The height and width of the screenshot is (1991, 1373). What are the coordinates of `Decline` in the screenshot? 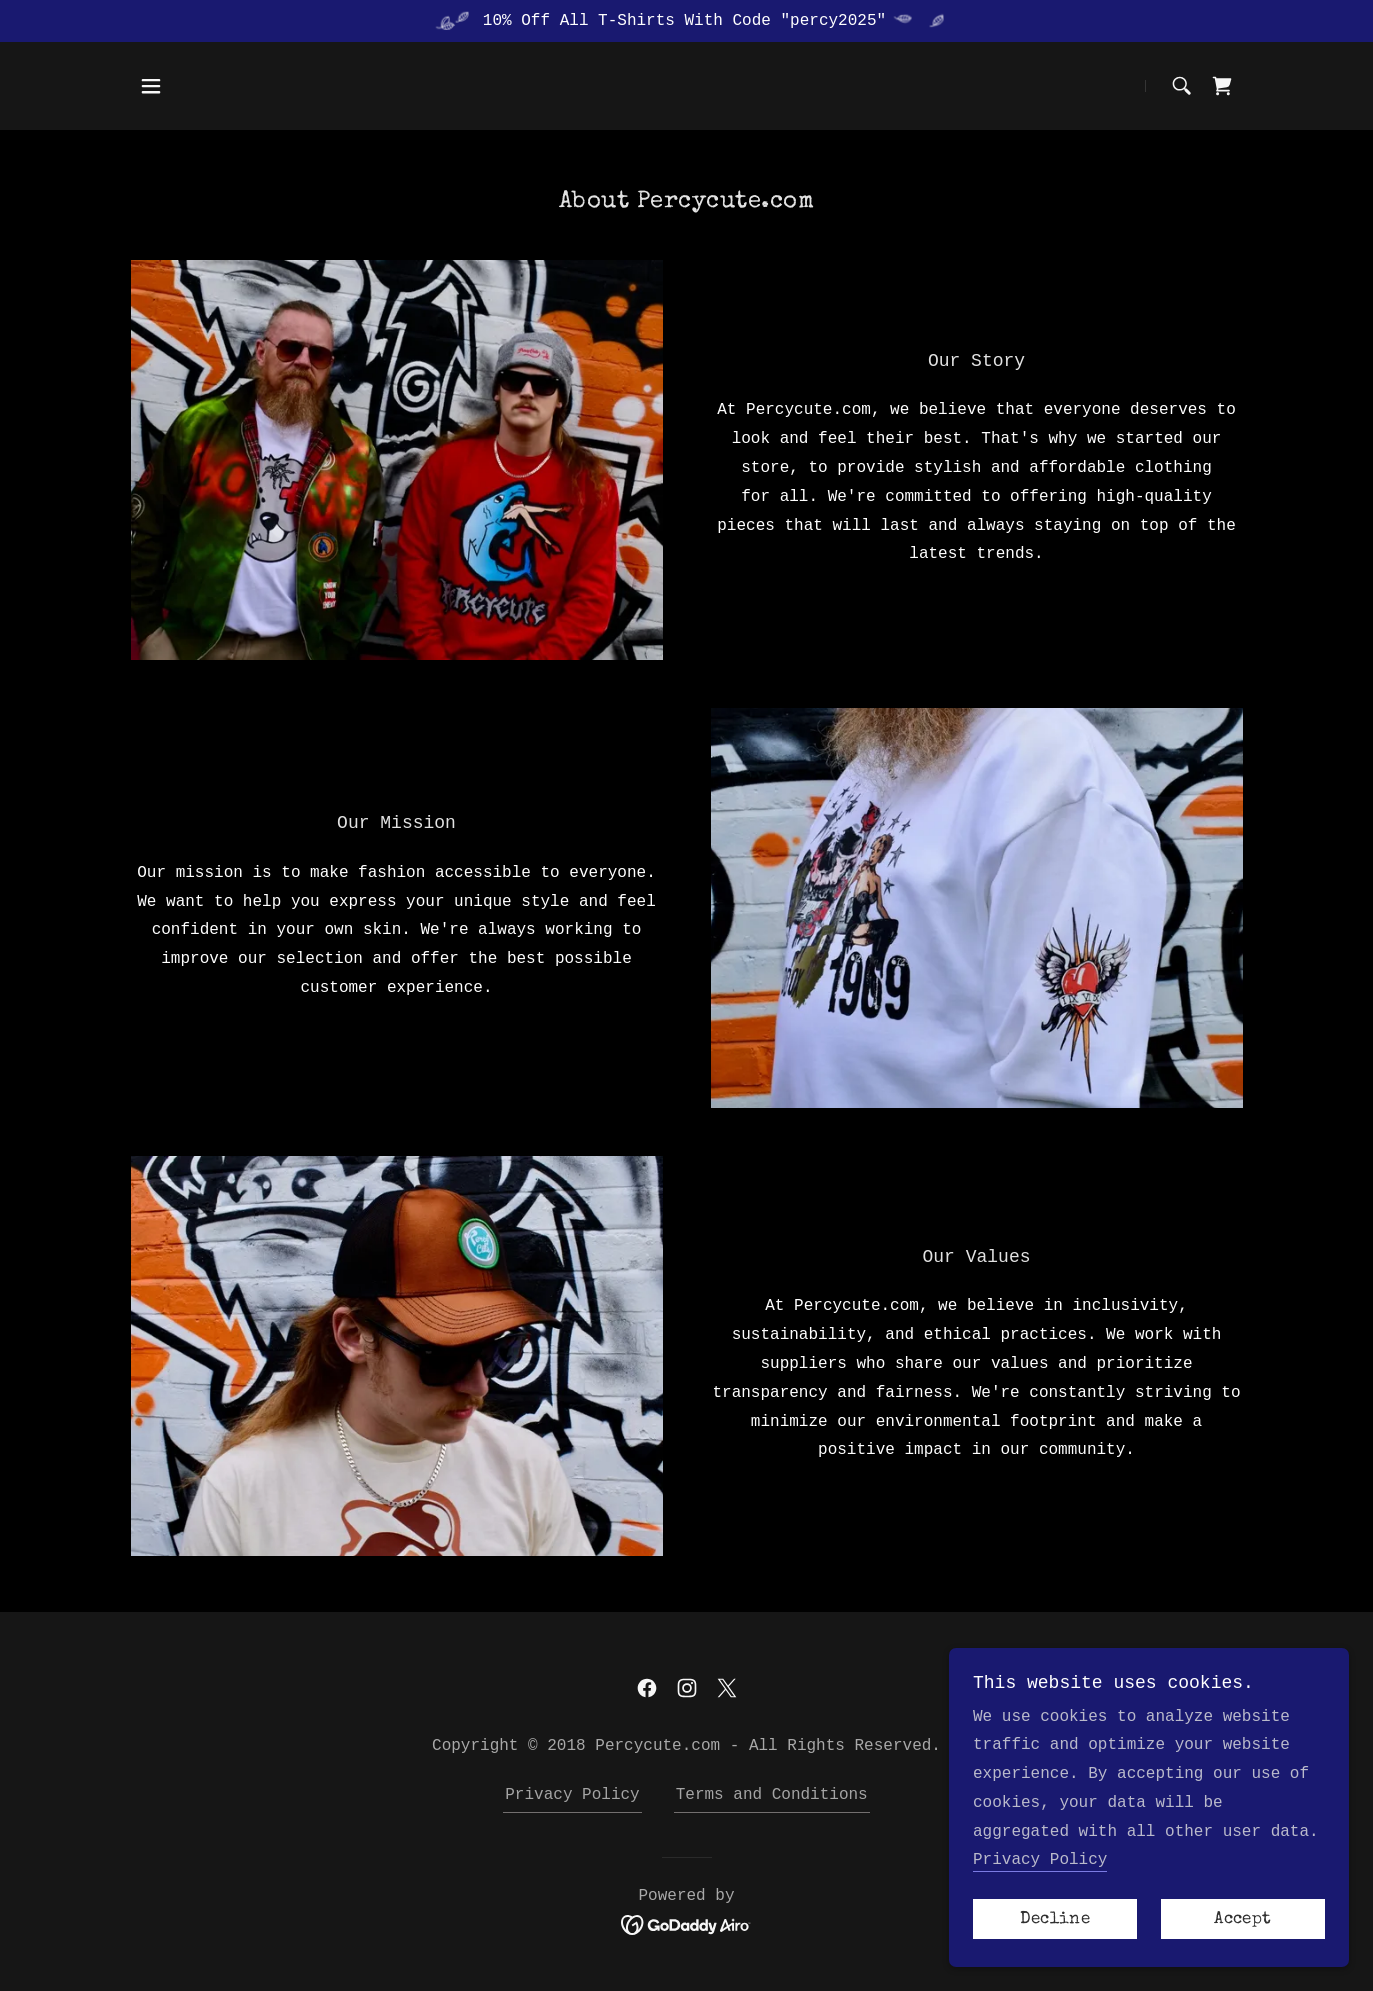 It's located at (1055, 1919).